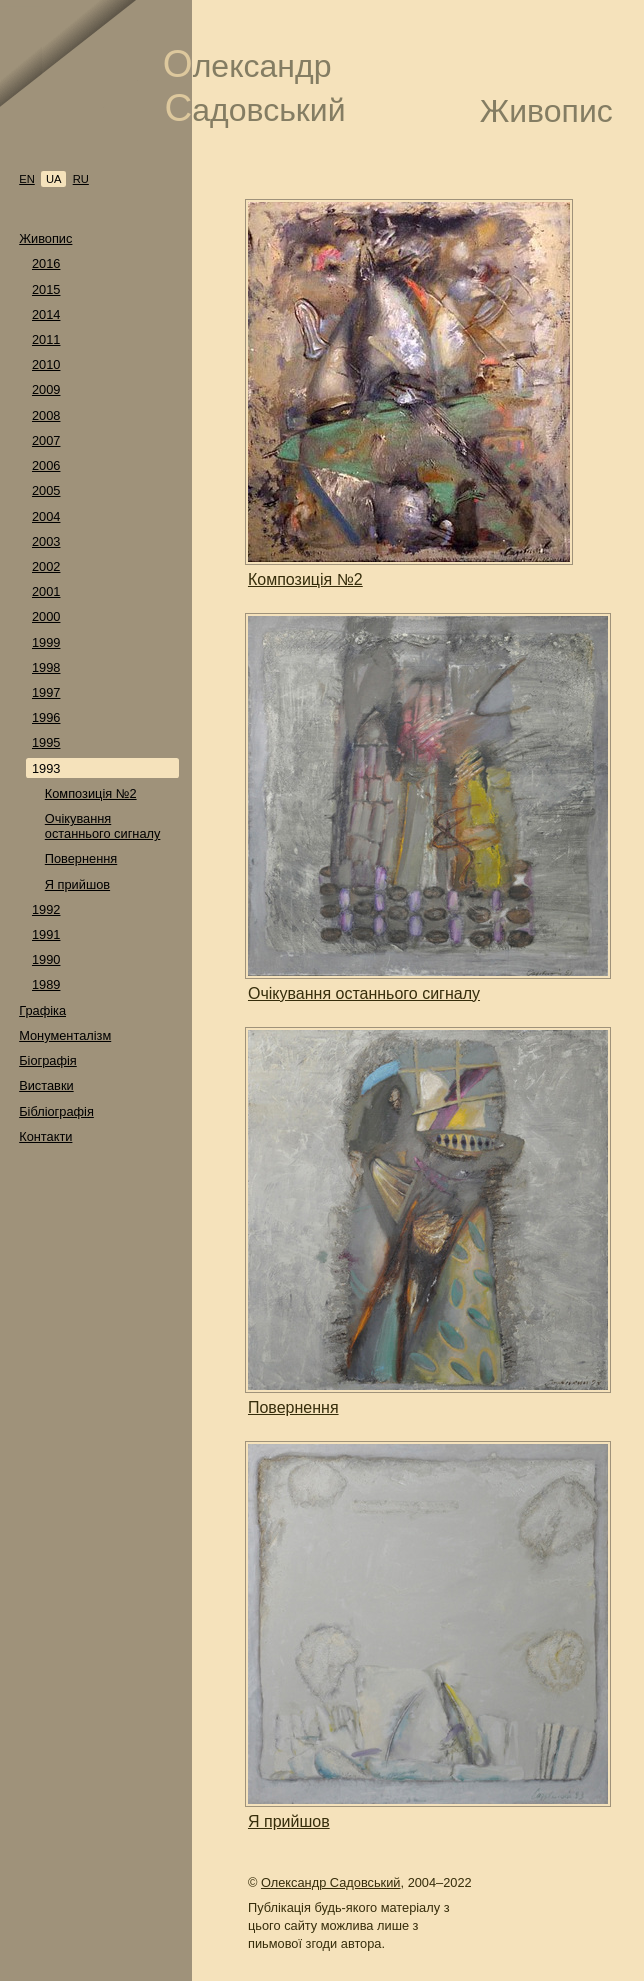 This screenshot has height=1981, width=644. What do you see at coordinates (46, 934) in the screenshot?
I see `1991` at bounding box center [46, 934].